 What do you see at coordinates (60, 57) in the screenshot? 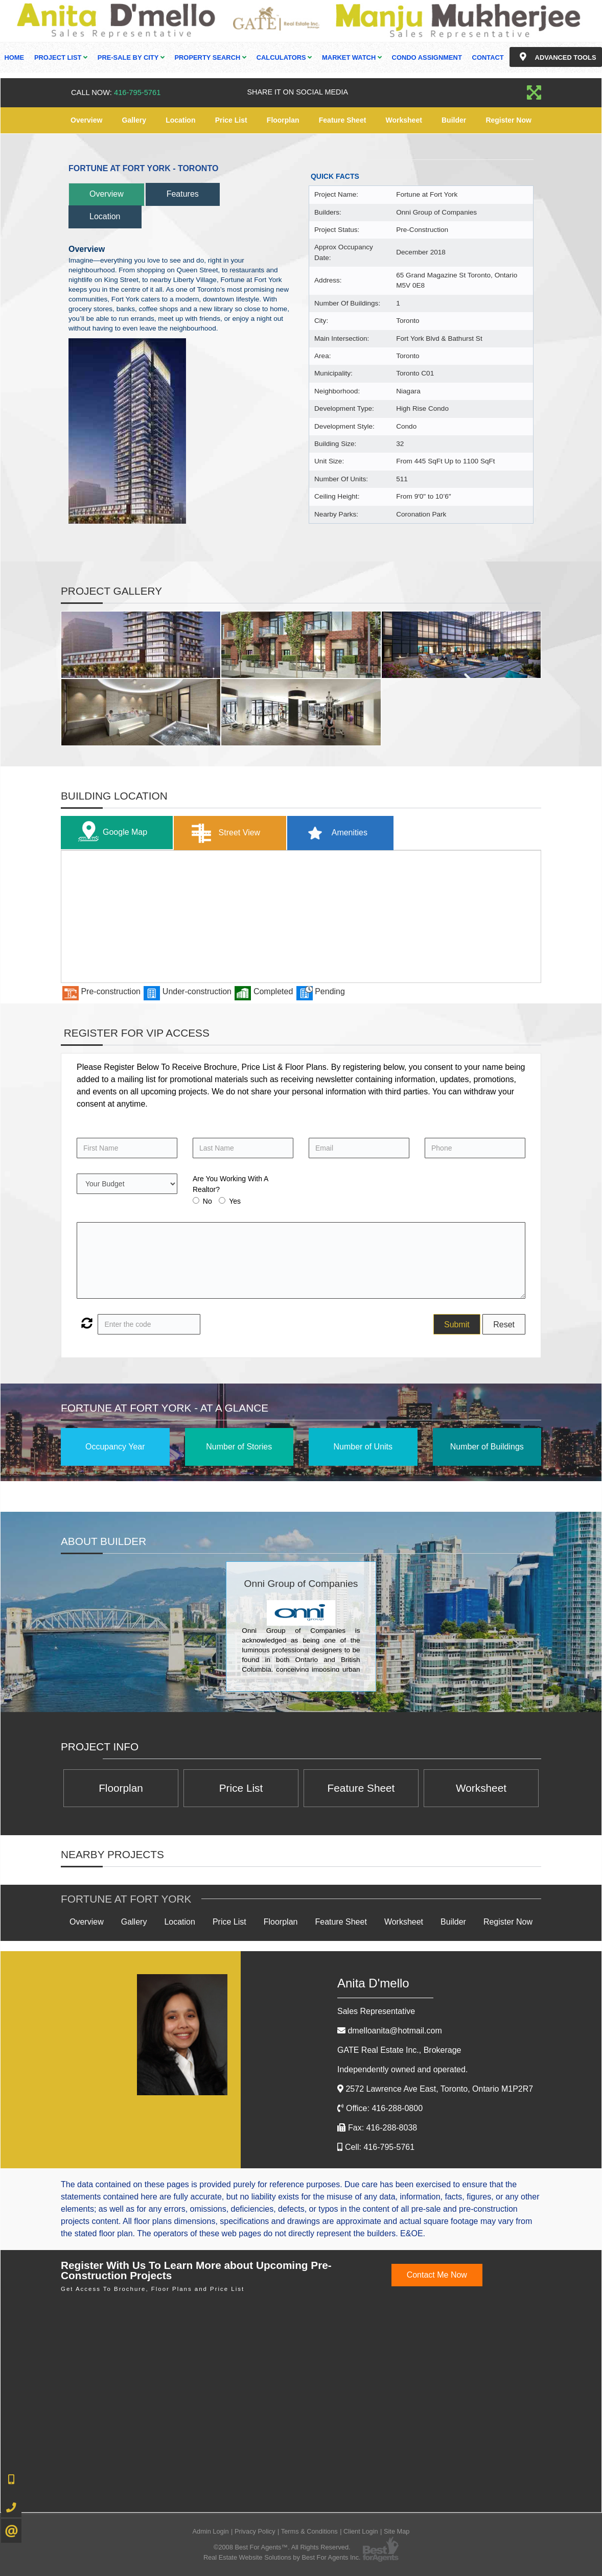
I see `Project List [button]` at bounding box center [60, 57].